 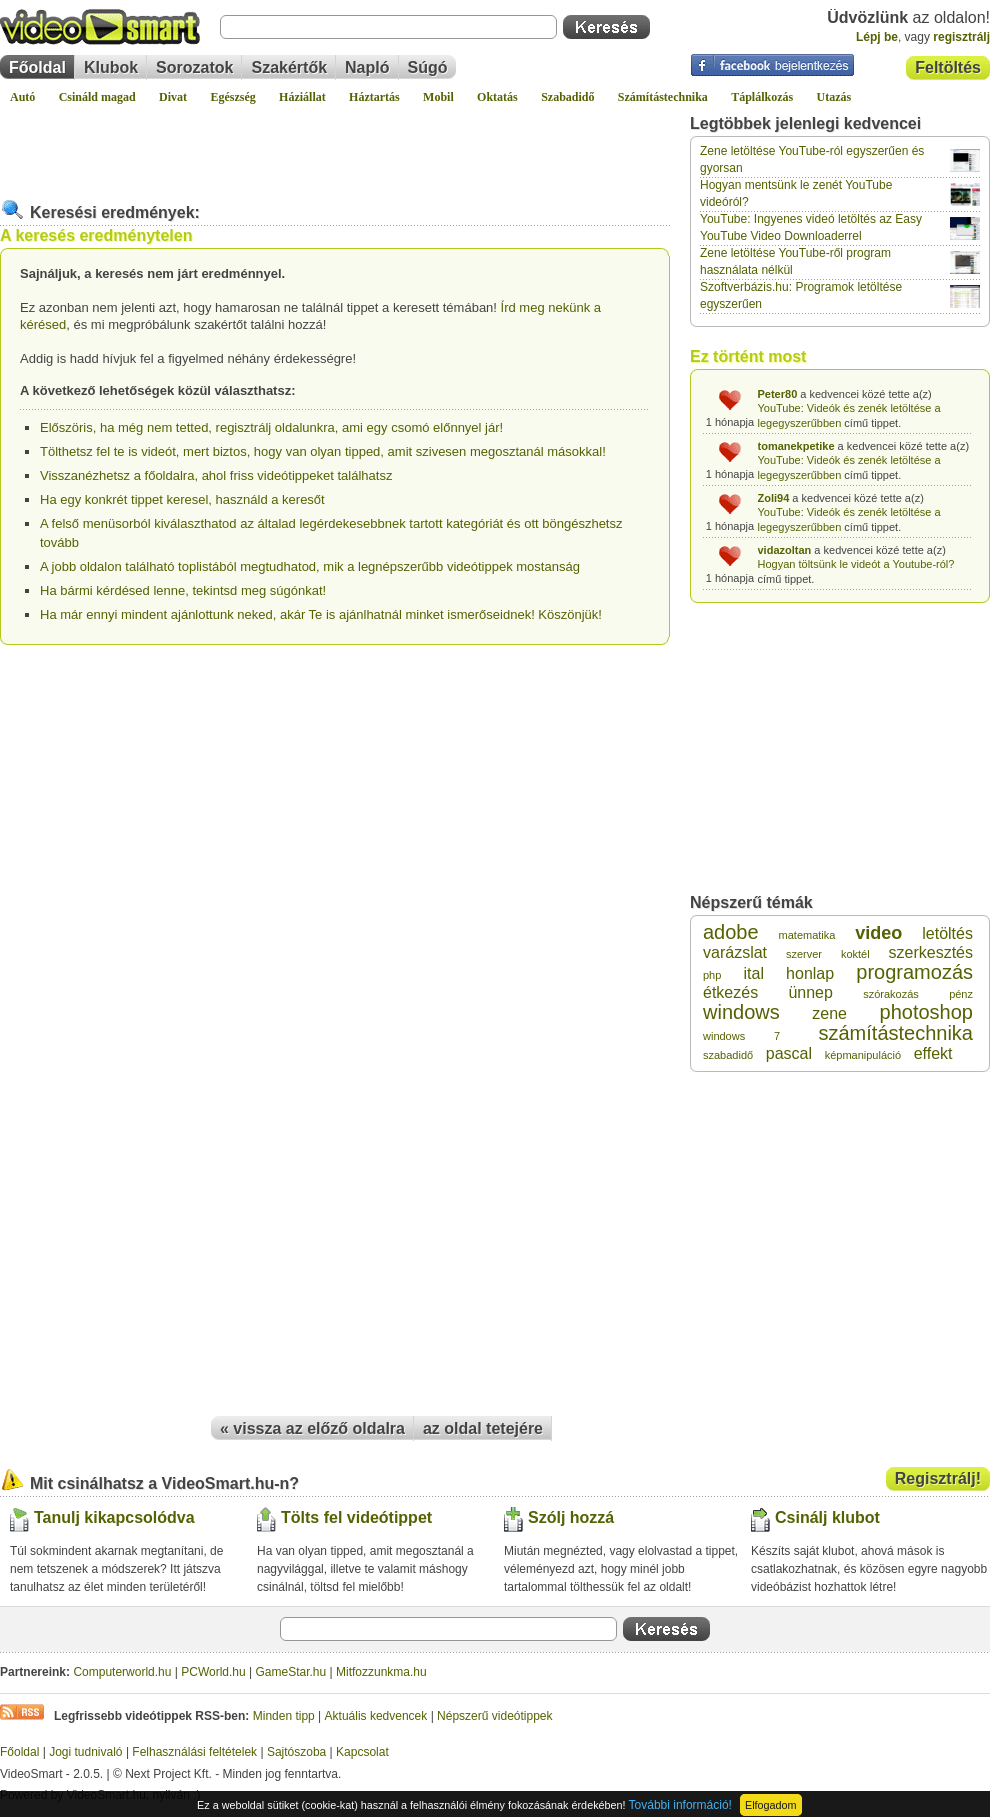 I want to click on Mobil, so click(x=438, y=97).